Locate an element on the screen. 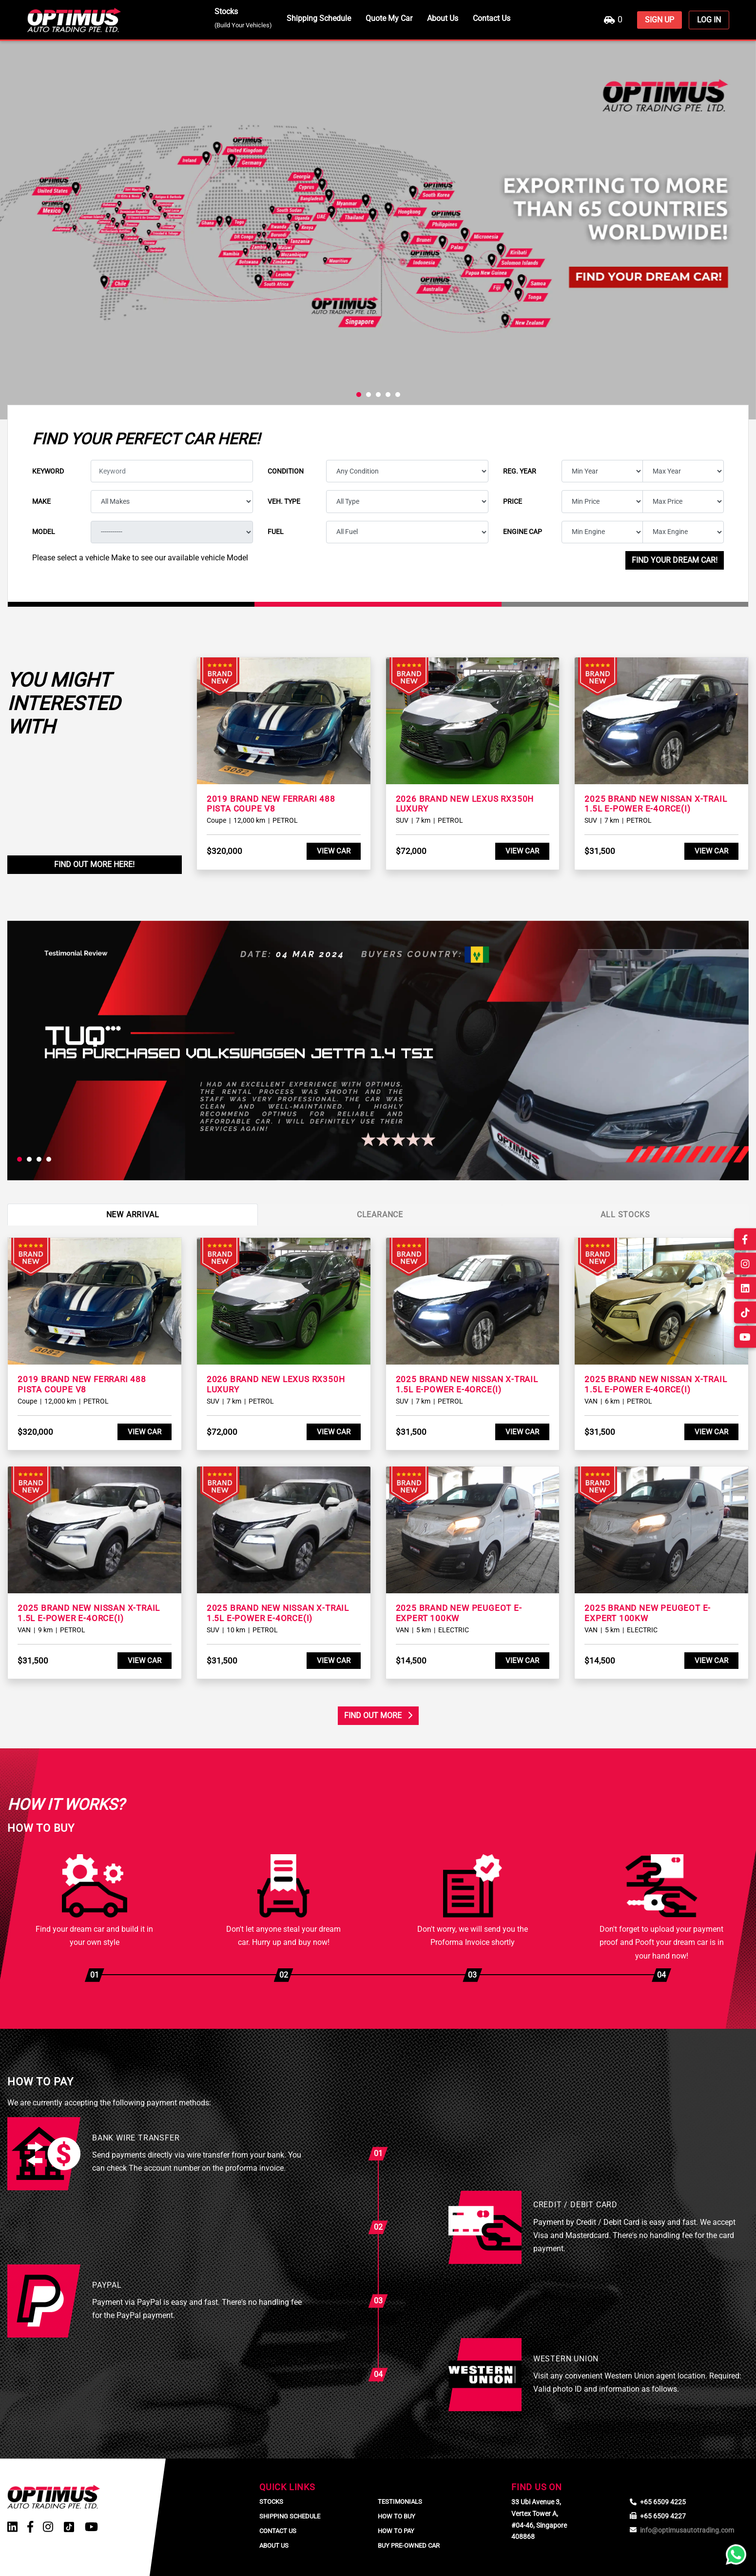 This screenshot has width=756, height=2576. Quote My Car is located at coordinates (389, 18).